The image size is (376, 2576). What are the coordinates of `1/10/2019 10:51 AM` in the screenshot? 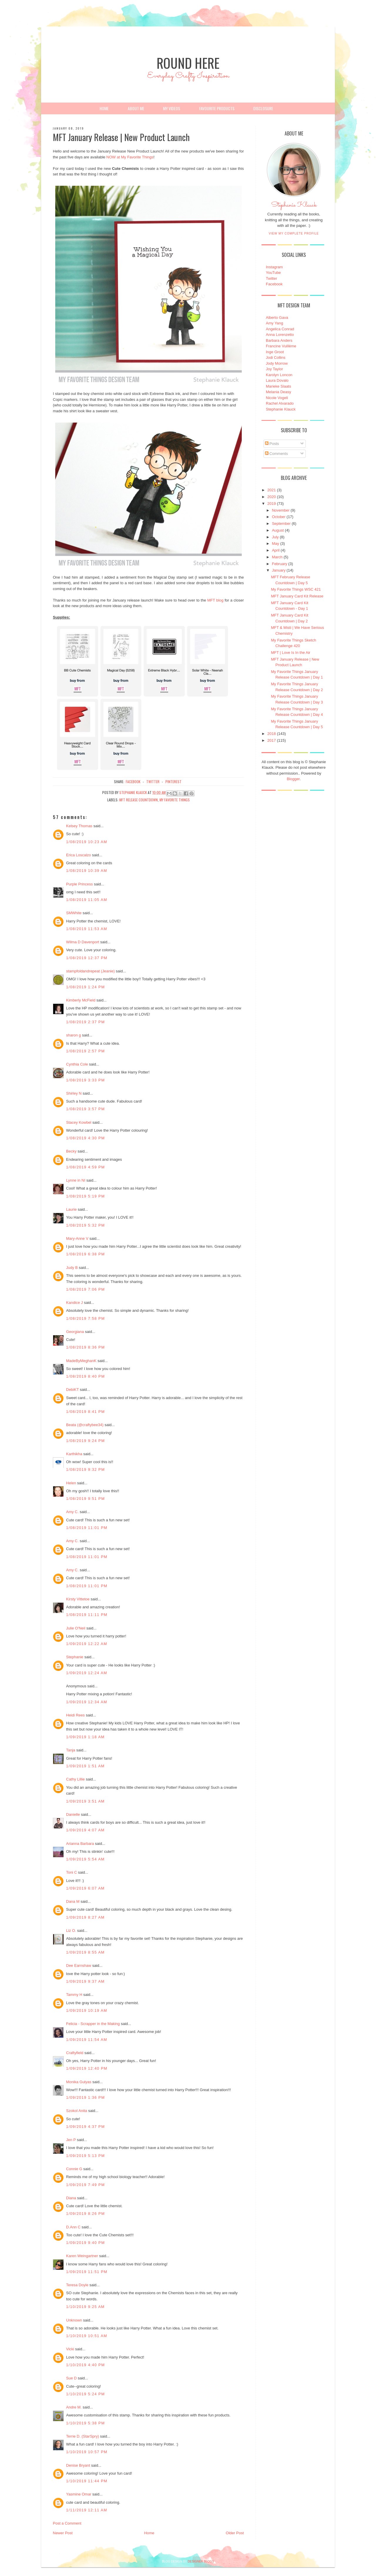 It's located at (86, 2336).